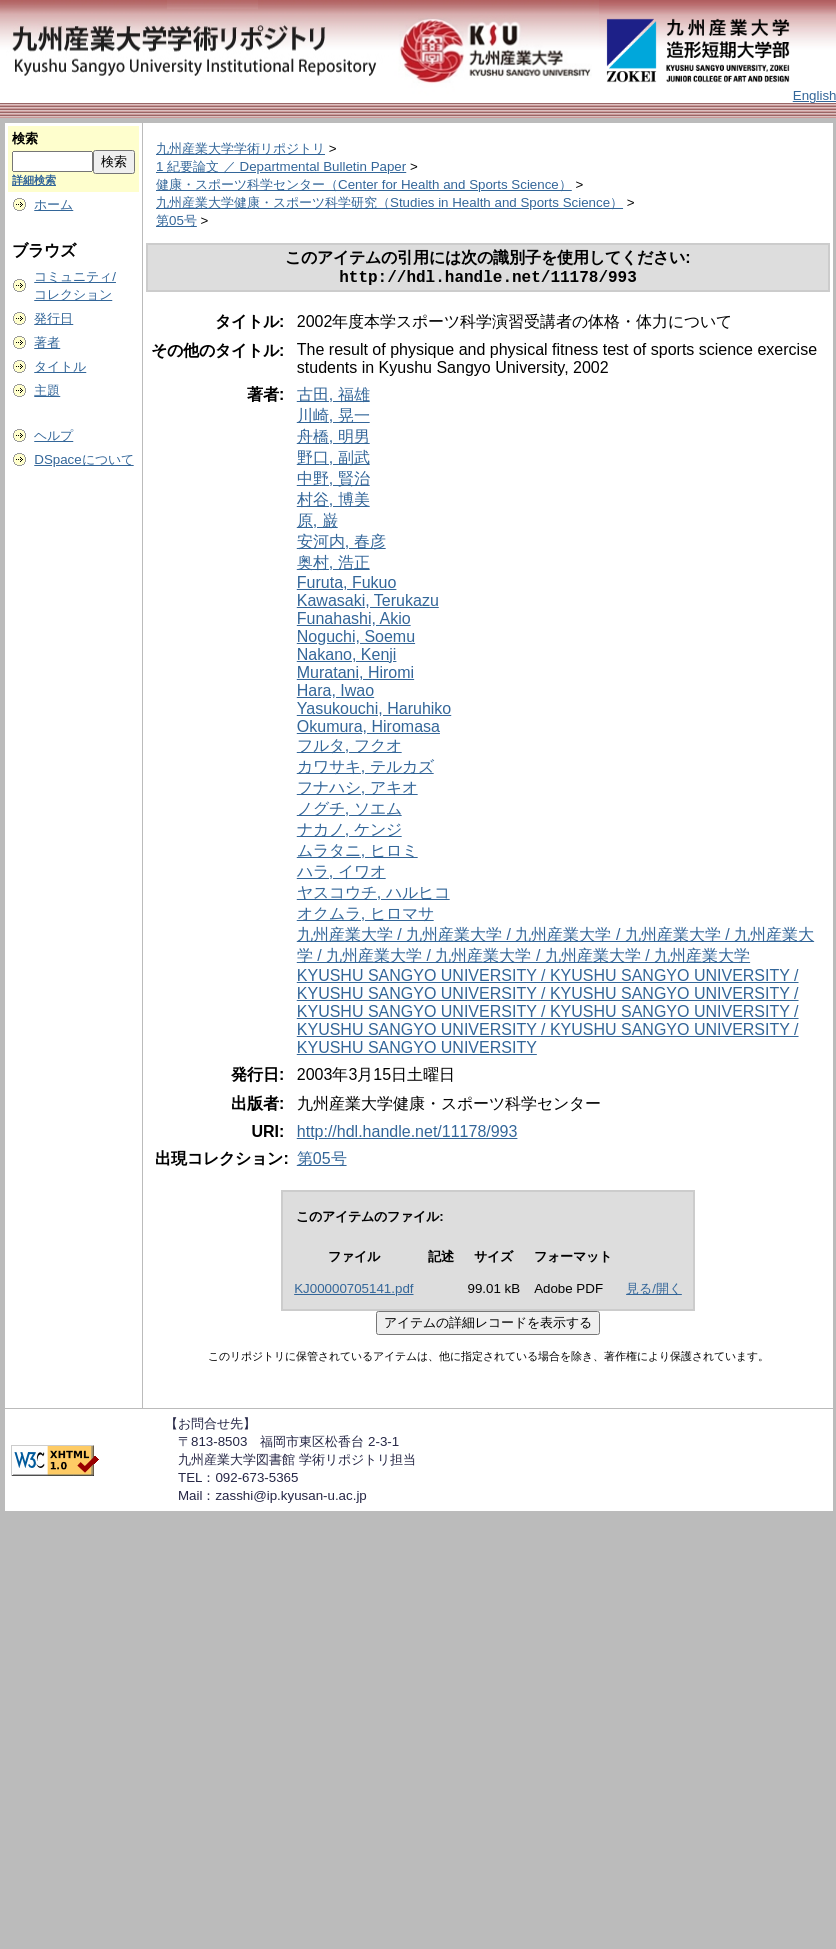  What do you see at coordinates (335, 694) in the screenshot?
I see `Hara, Iwao` at bounding box center [335, 694].